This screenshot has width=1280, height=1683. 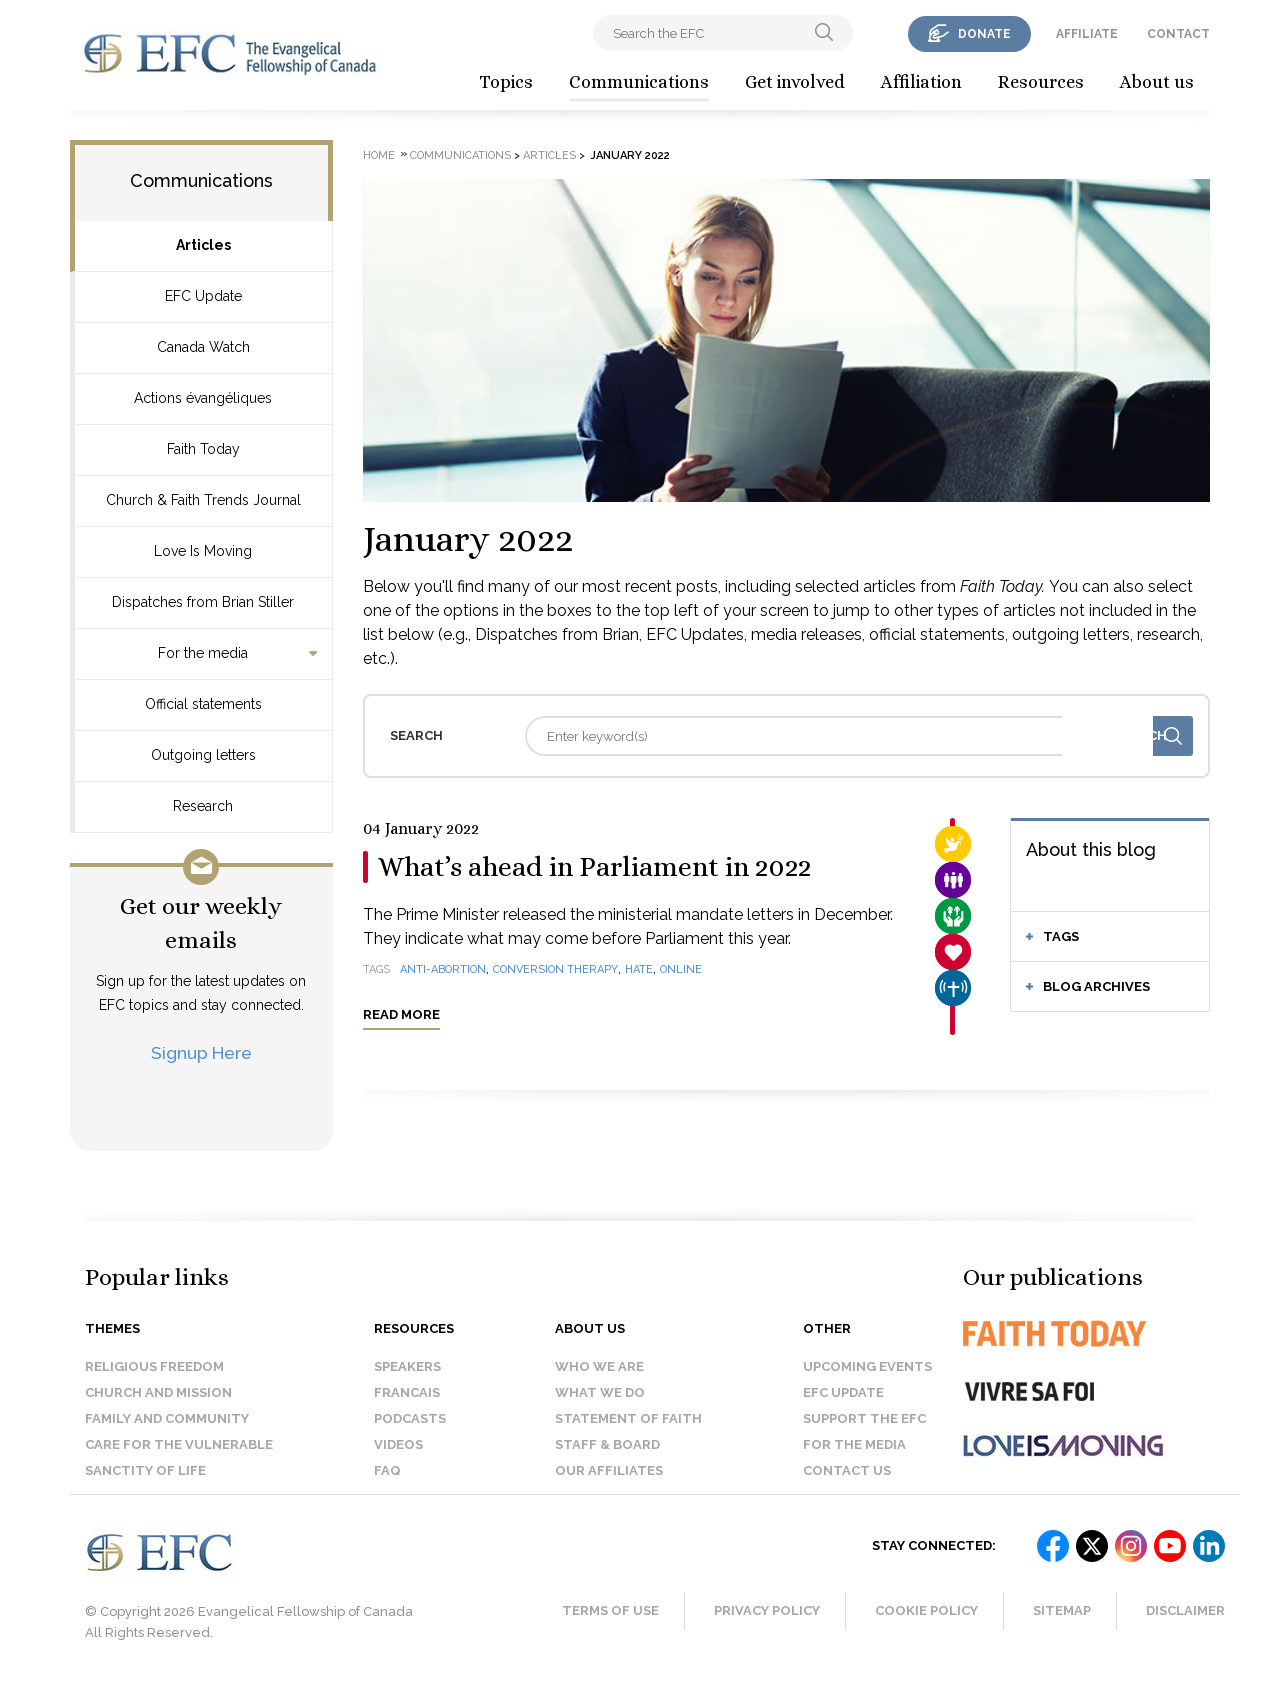 I want to click on Resources, so click(x=1041, y=82).